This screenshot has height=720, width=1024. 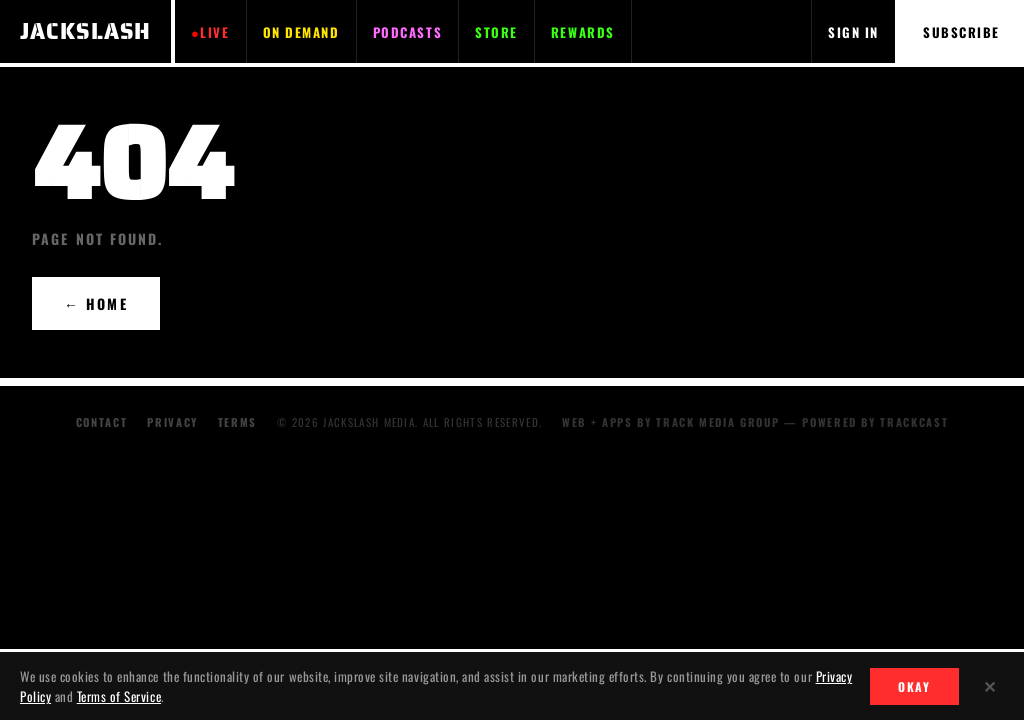 I want to click on STORE, so click(x=496, y=32).